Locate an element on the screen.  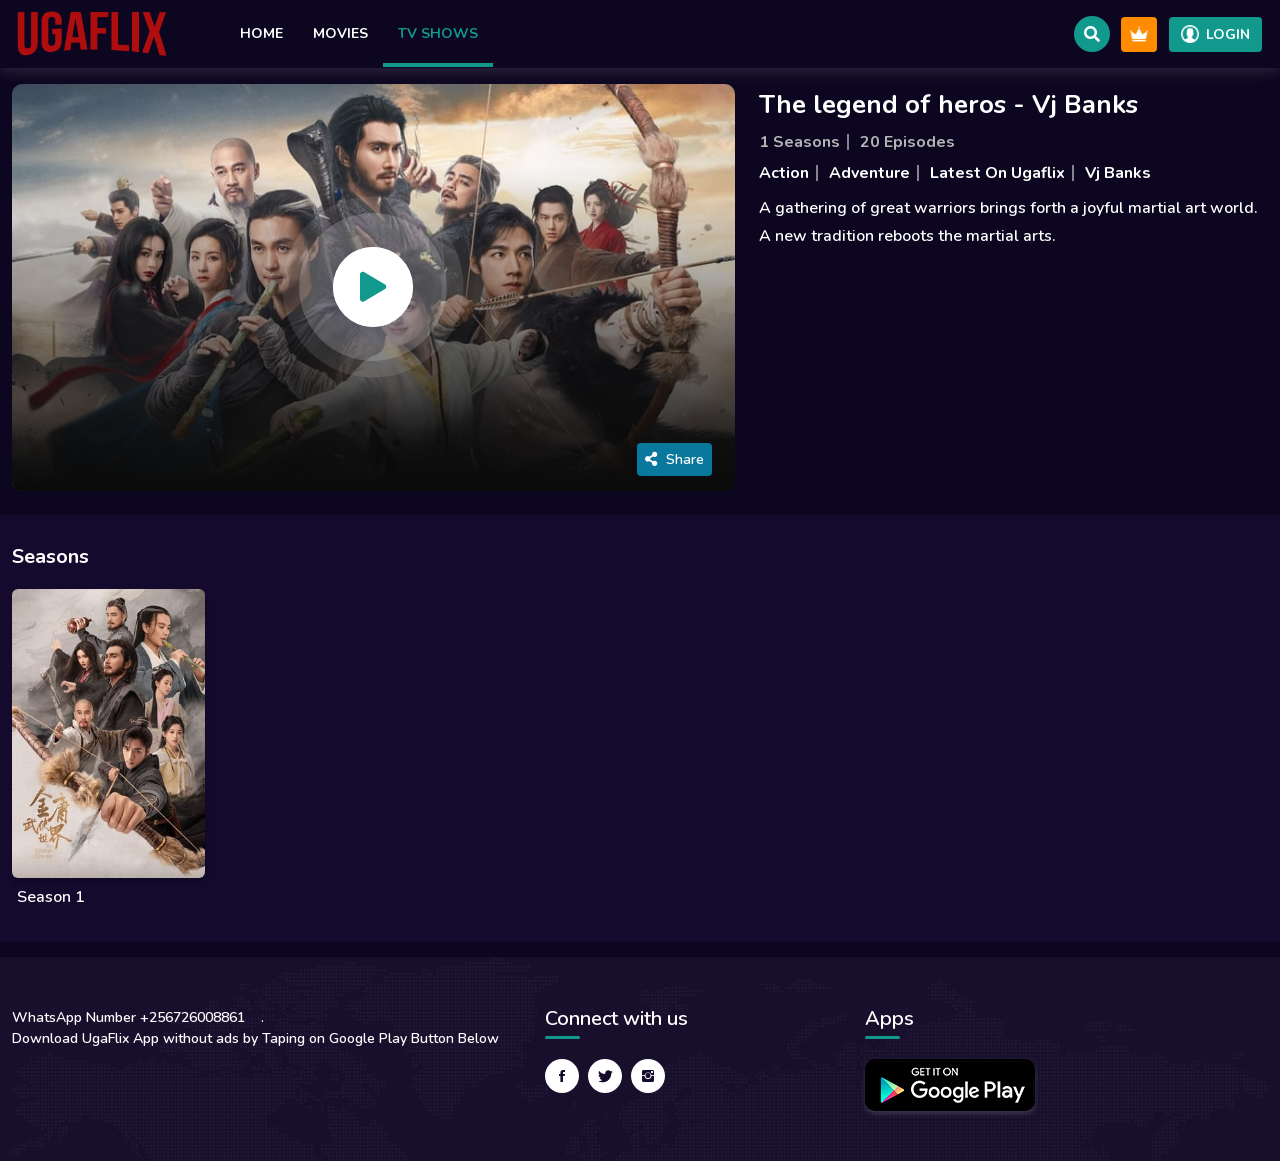
Adventure is located at coordinates (869, 173).